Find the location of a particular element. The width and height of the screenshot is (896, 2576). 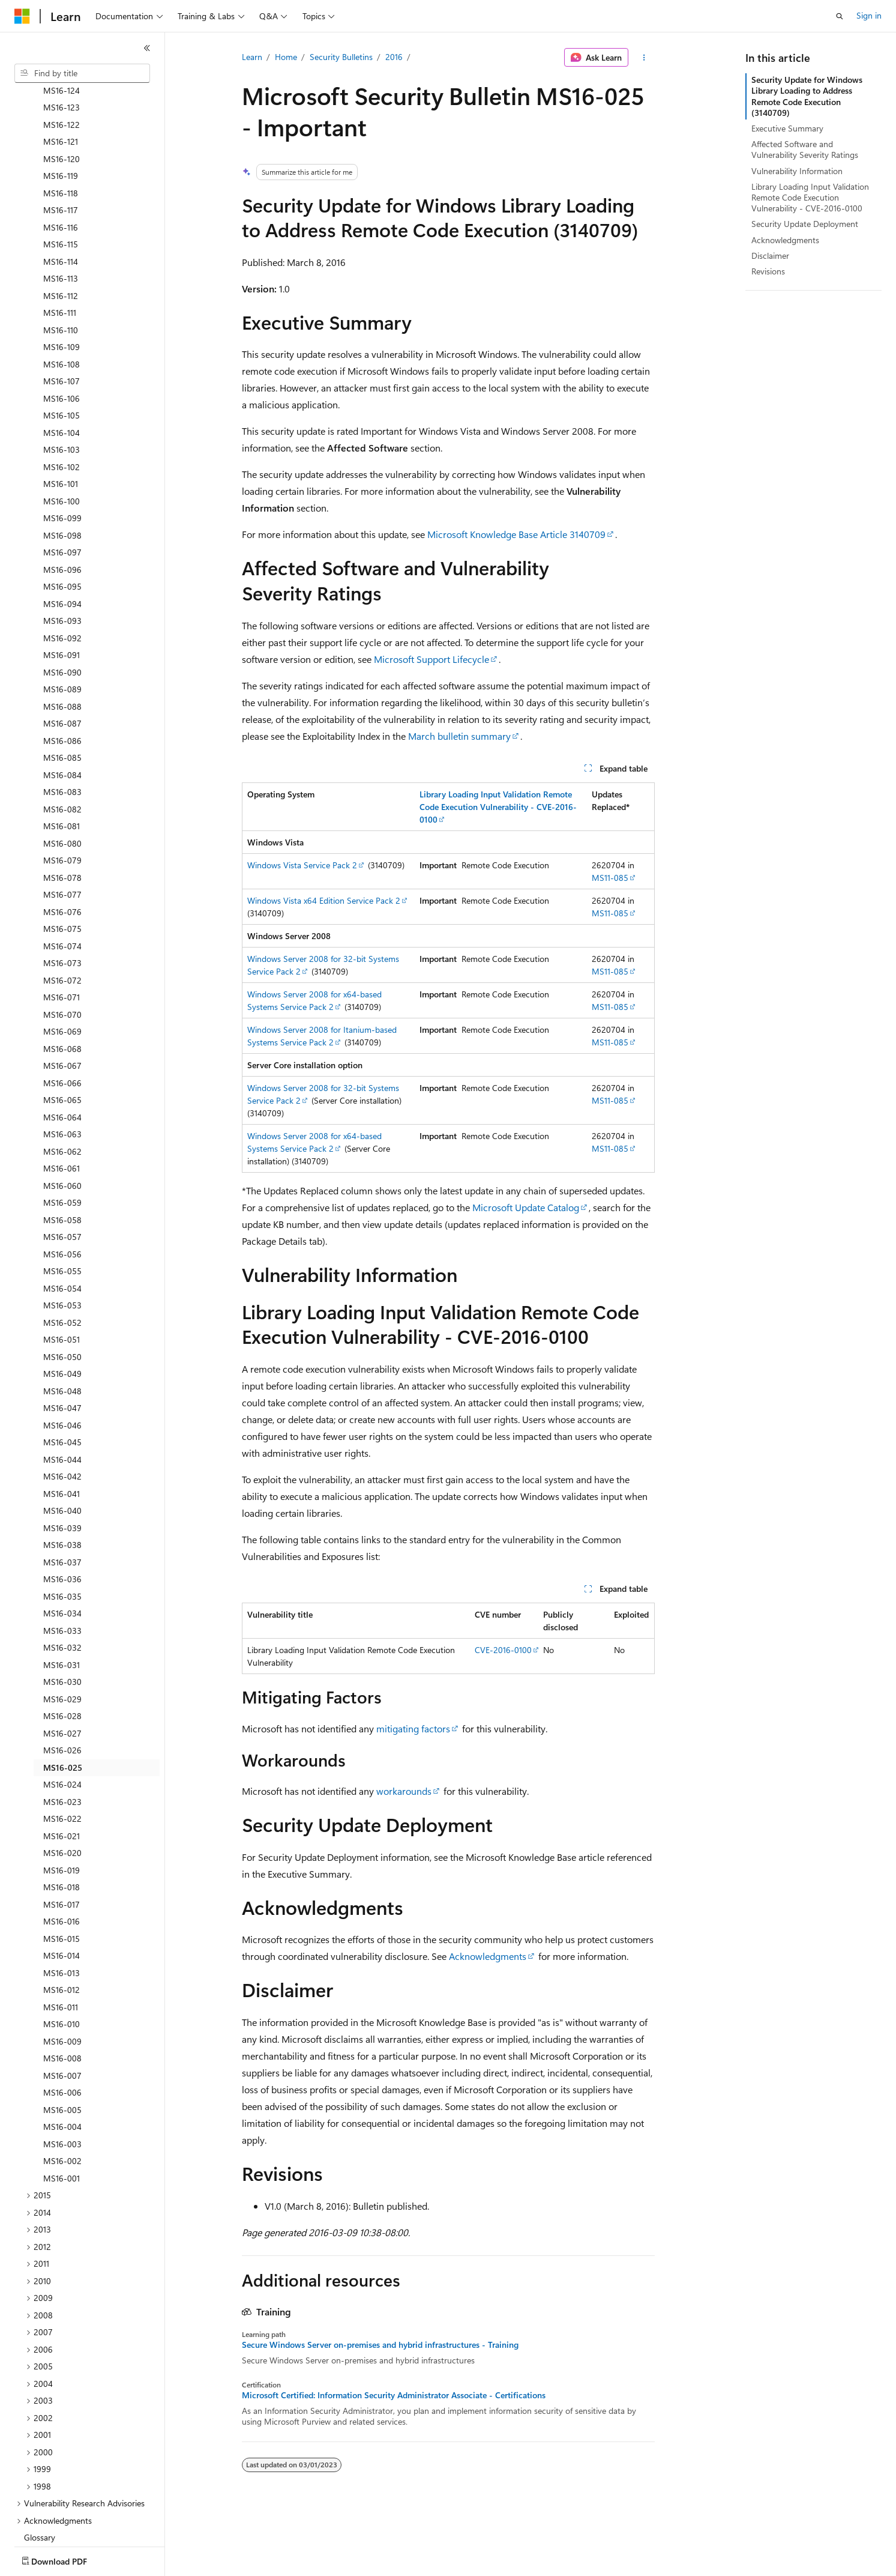

MS16-038 [treeitem] is located at coordinates (62, 1474).